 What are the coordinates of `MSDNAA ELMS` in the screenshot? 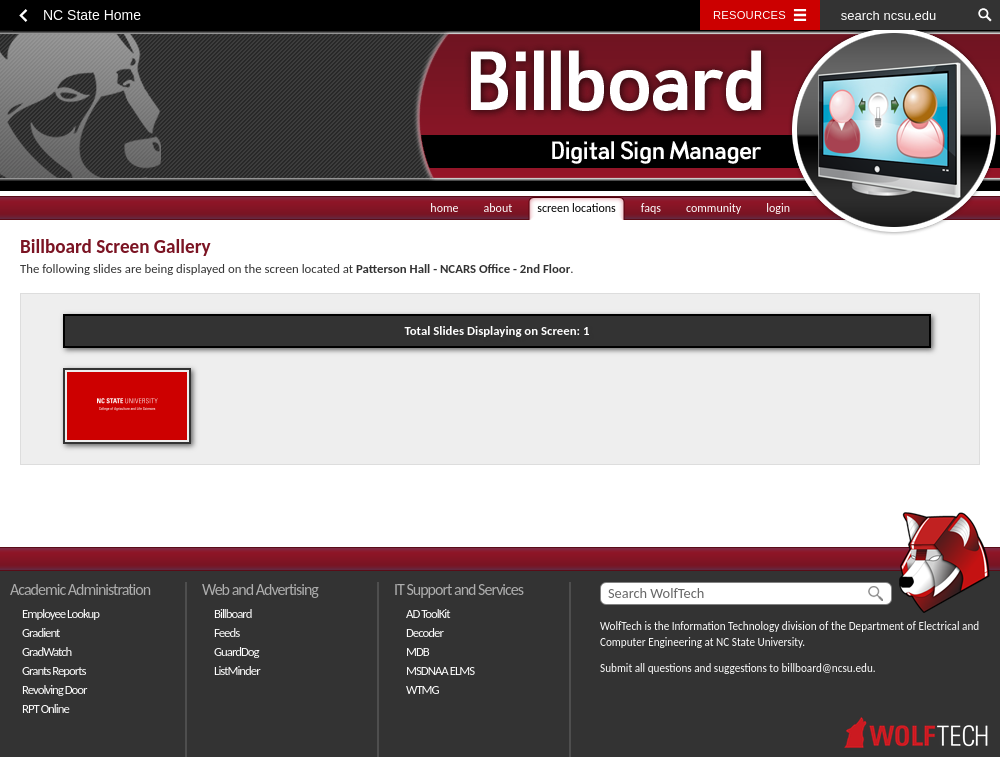 It's located at (440, 670).